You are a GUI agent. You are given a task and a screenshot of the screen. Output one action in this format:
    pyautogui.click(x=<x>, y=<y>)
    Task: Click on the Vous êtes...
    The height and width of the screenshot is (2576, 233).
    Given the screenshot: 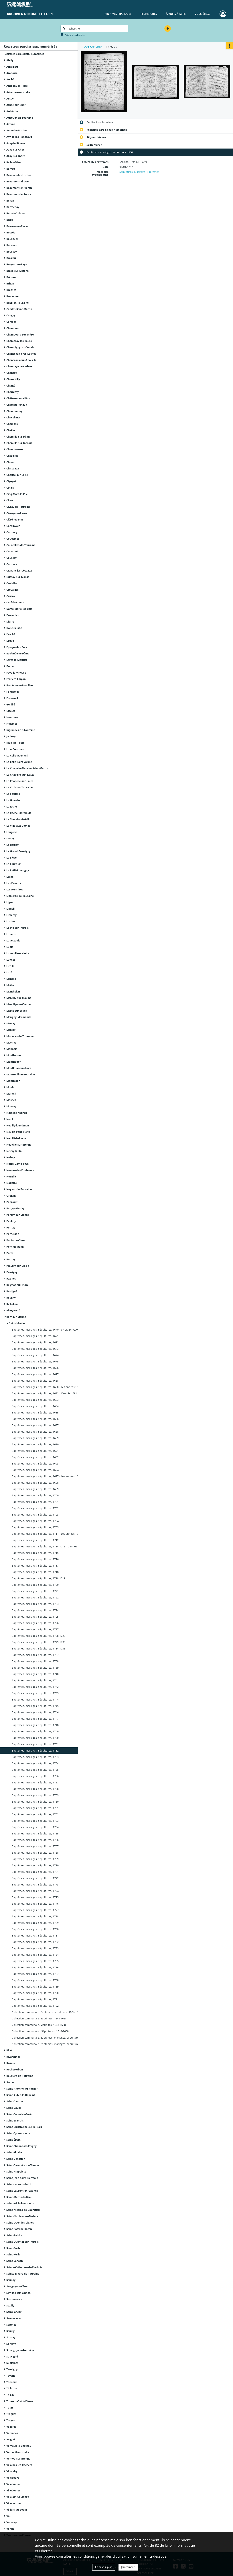 What is the action you would take?
    pyautogui.click(x=202, y=13)
    